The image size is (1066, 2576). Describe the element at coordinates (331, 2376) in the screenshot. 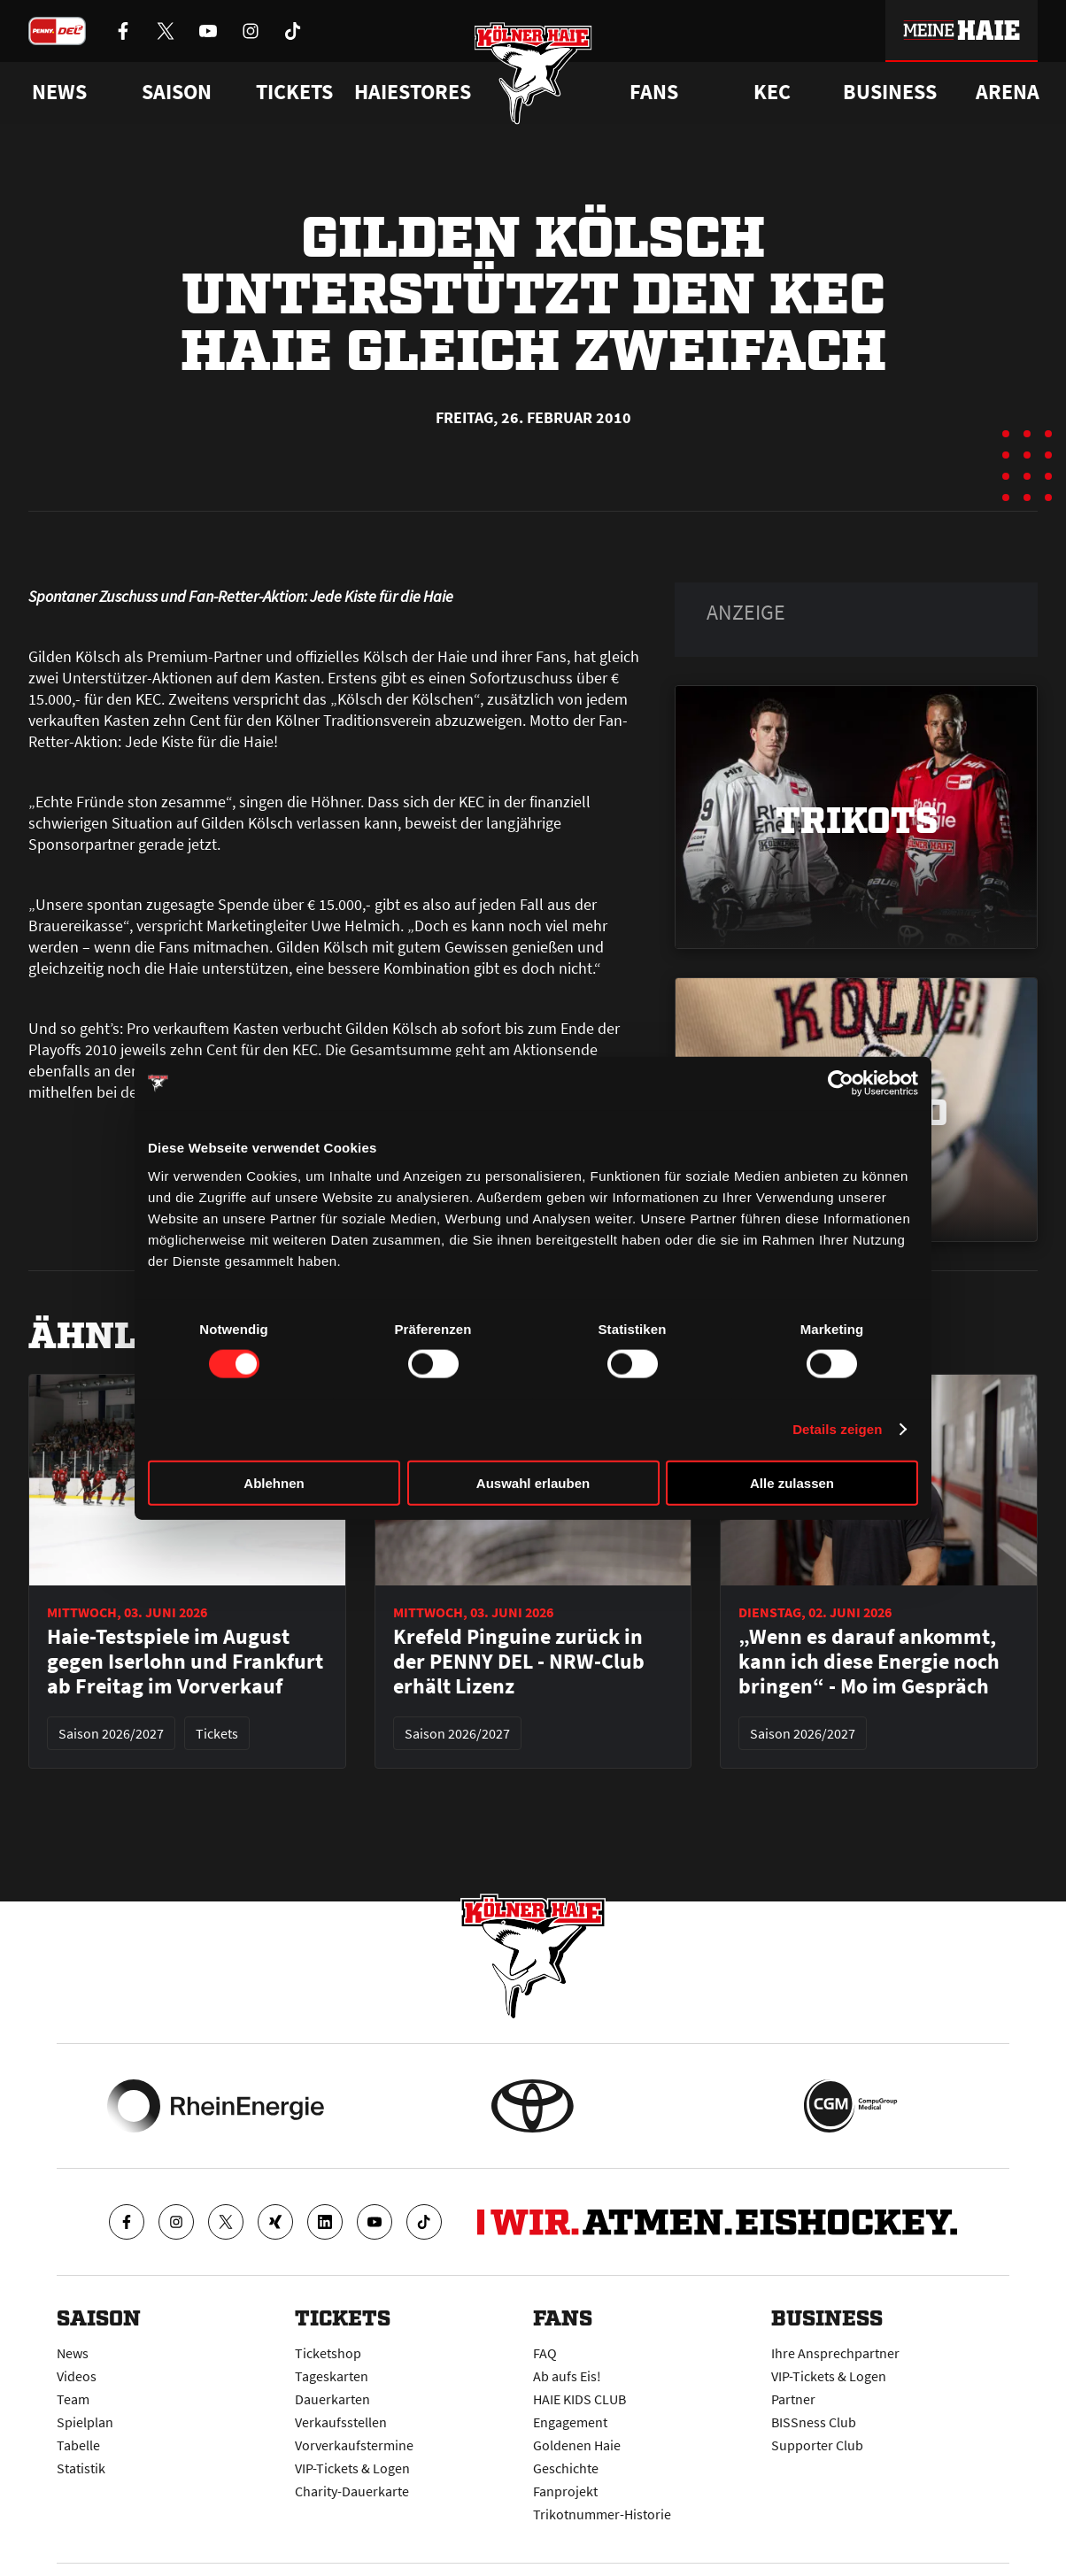

I see `Tageskarten` at that location.